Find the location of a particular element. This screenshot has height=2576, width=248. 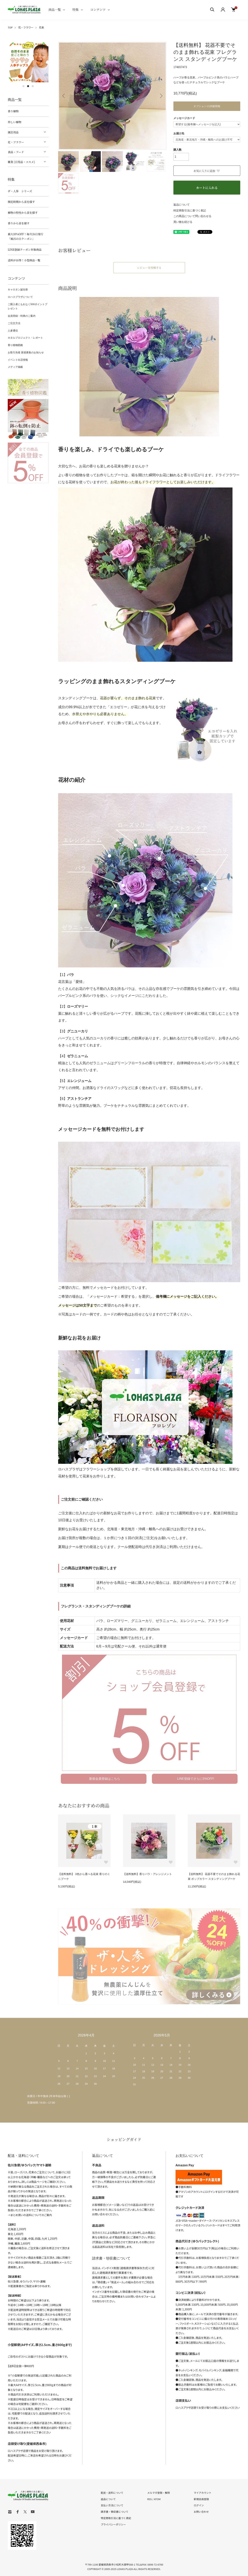

会員登録・特典のご案内 is located at coordinates (21, 315).